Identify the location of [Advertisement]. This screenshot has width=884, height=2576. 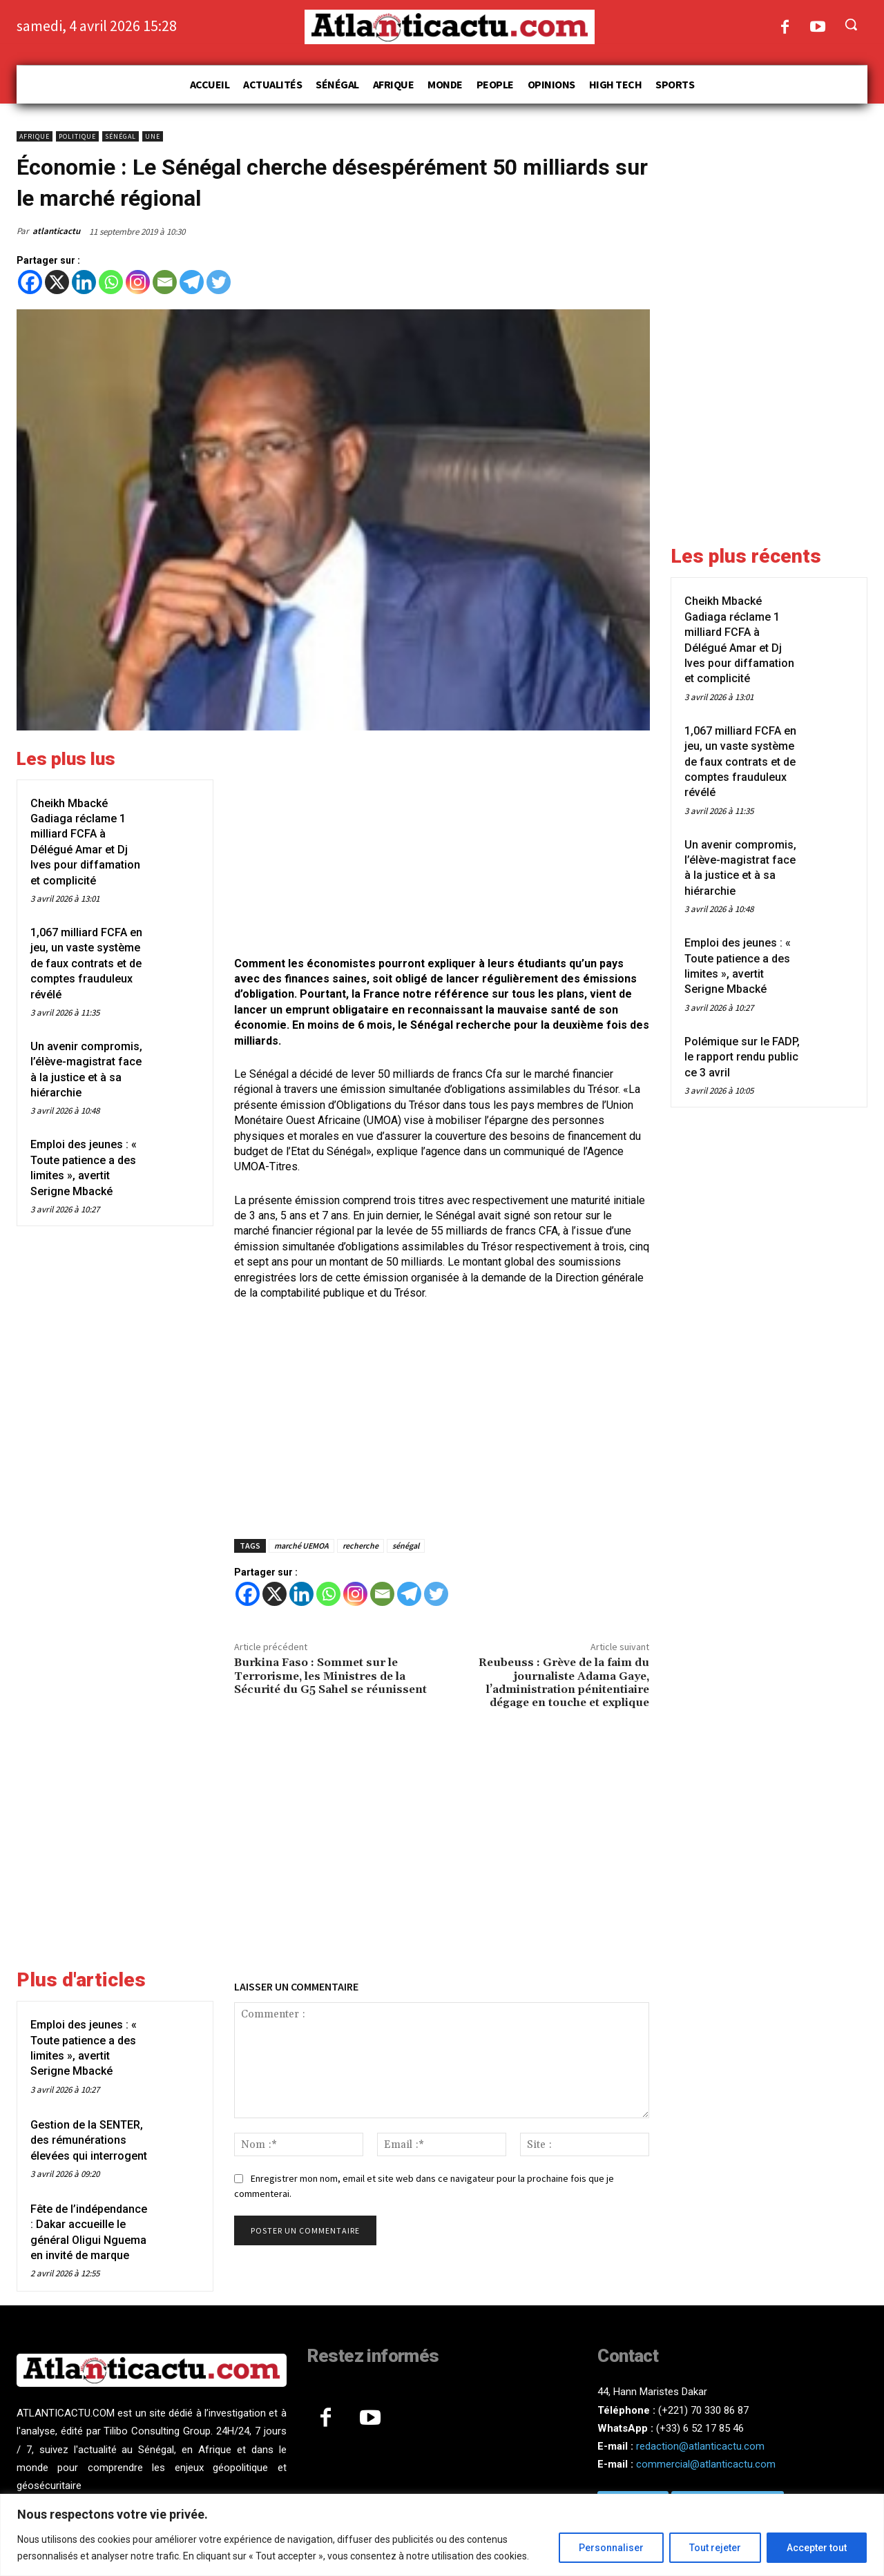
(441, 845).